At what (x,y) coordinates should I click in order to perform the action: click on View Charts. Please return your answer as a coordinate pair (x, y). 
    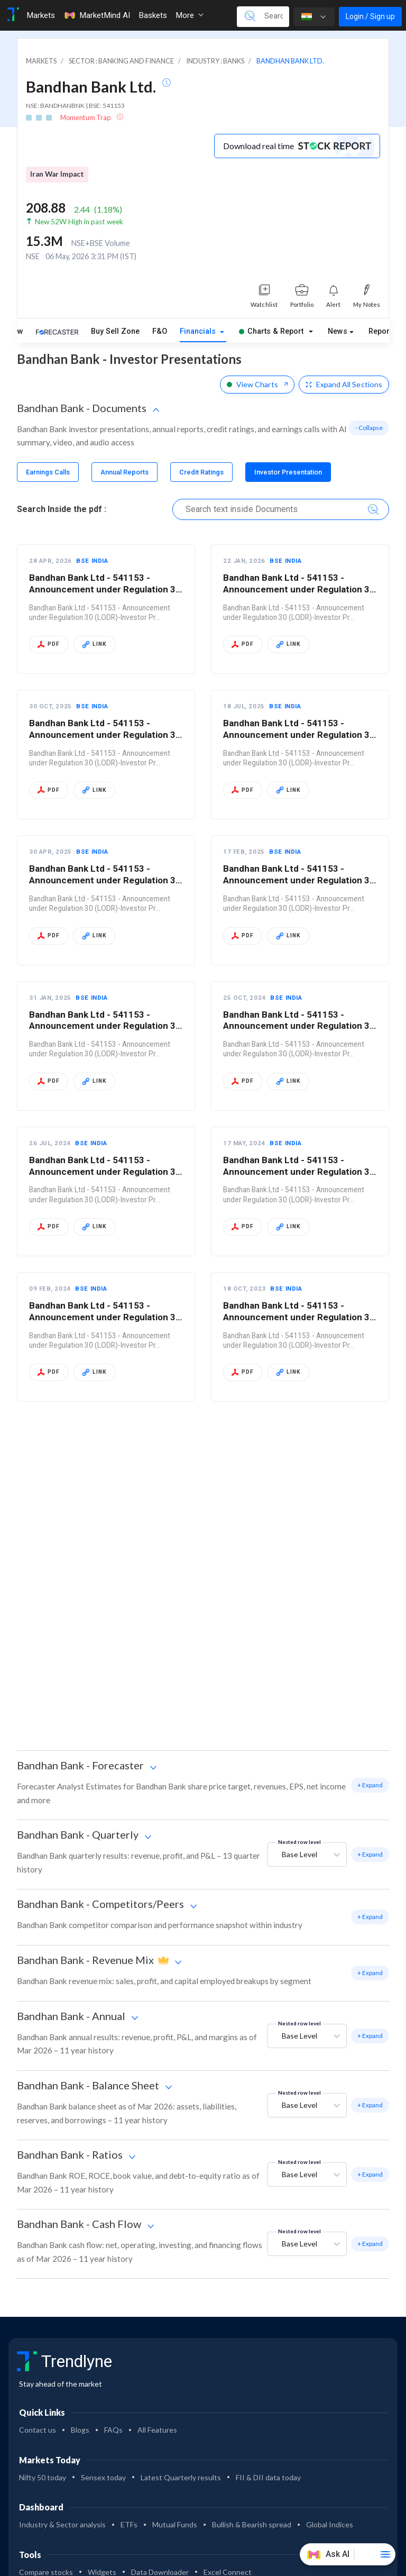
    Looking at the image, I should click on (257, 384).